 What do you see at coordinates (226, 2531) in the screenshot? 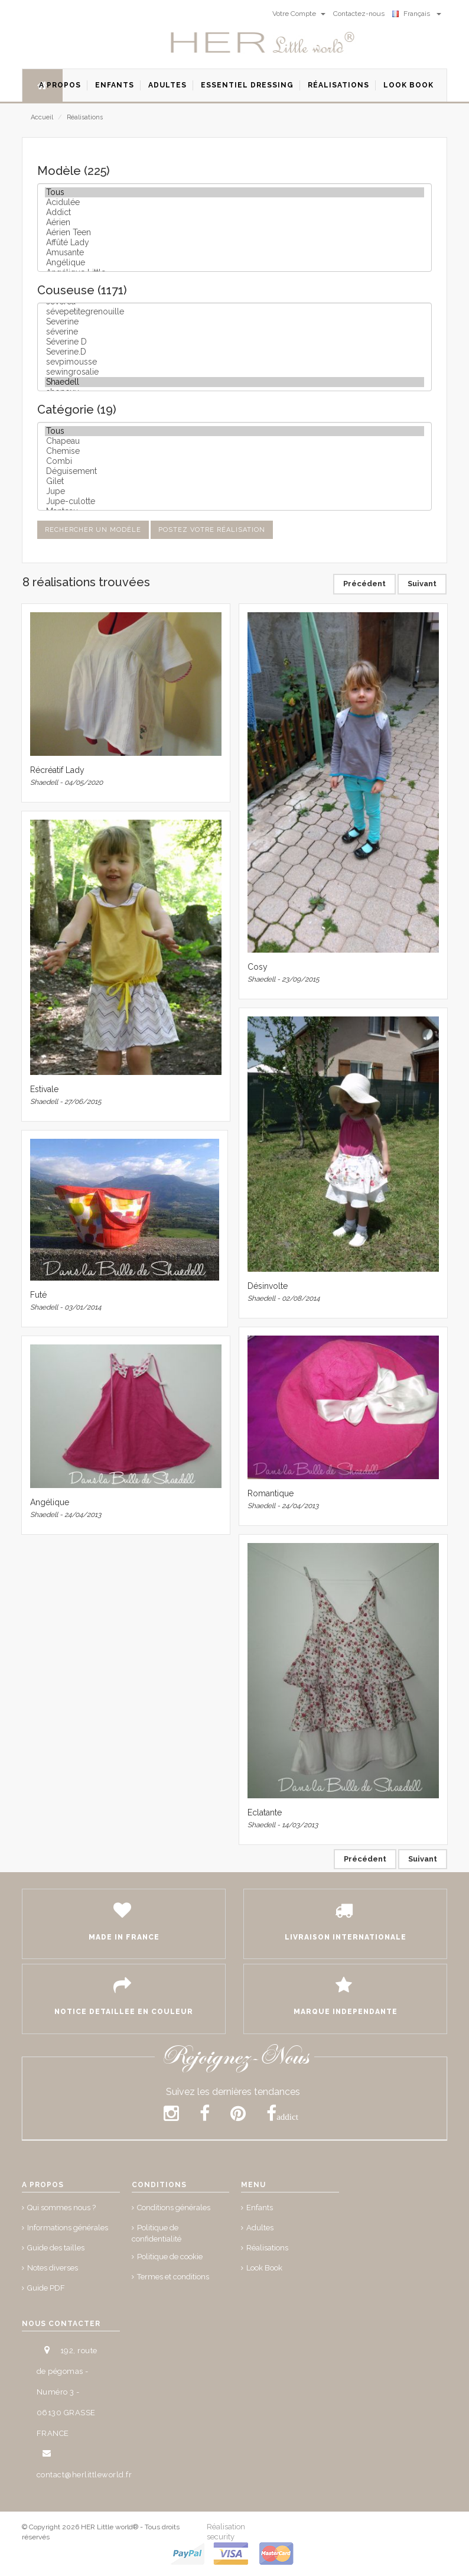
I see `Réalisation security` at bounding box center [226, 2531].